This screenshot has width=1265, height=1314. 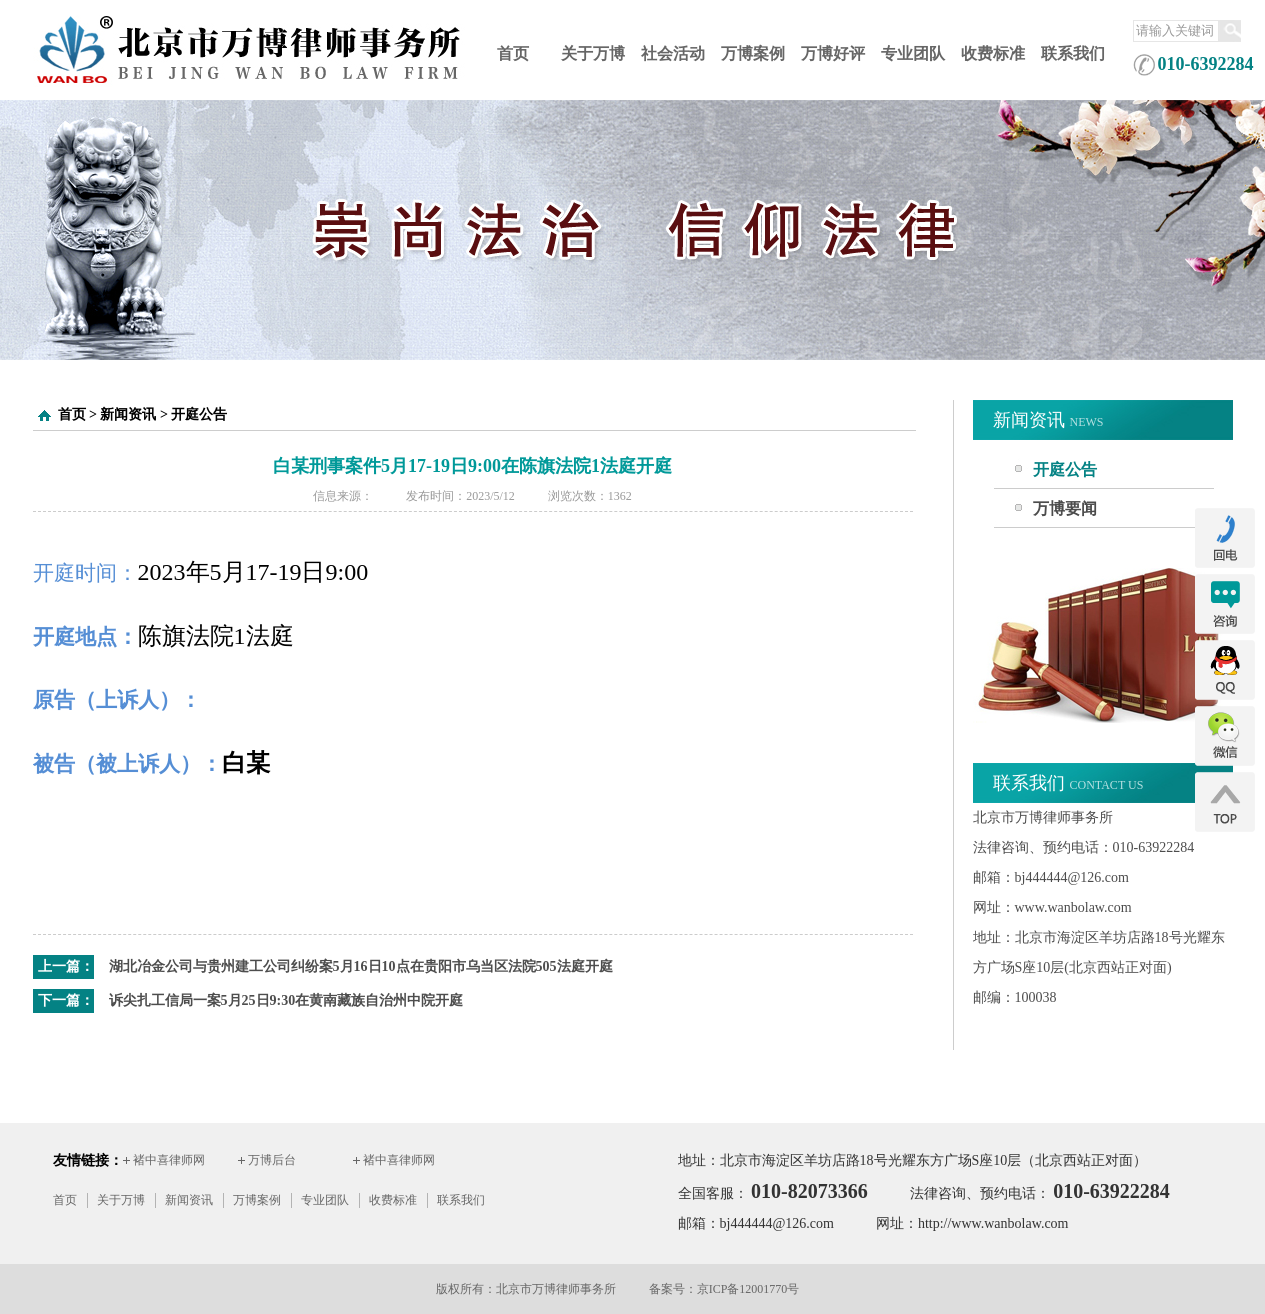 I want to click on 关于万博, so click(x=593, y=53).